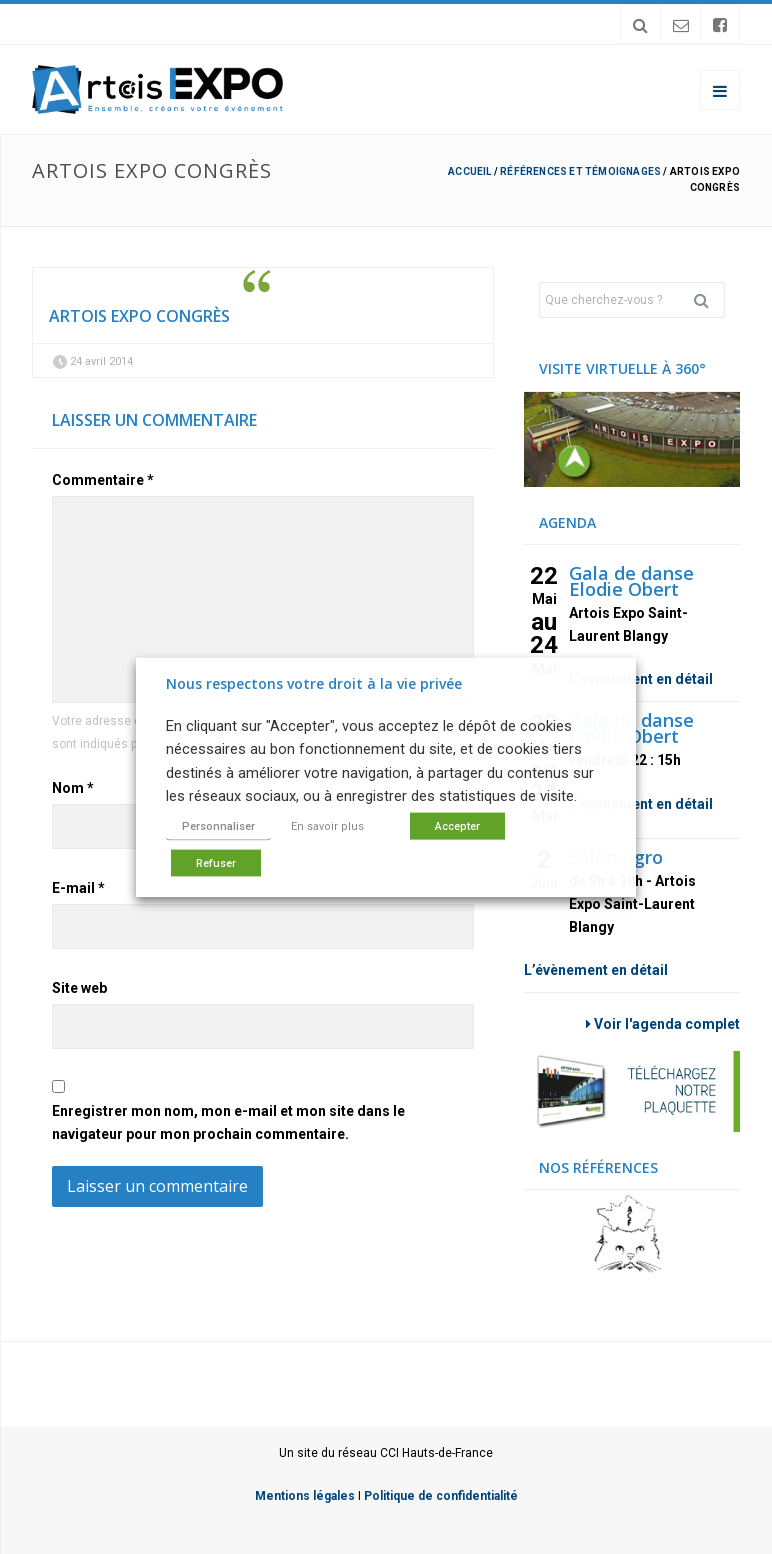 This screenshot has height=1554, width=772. I want to click on Accepter [button], so click(457, 825).